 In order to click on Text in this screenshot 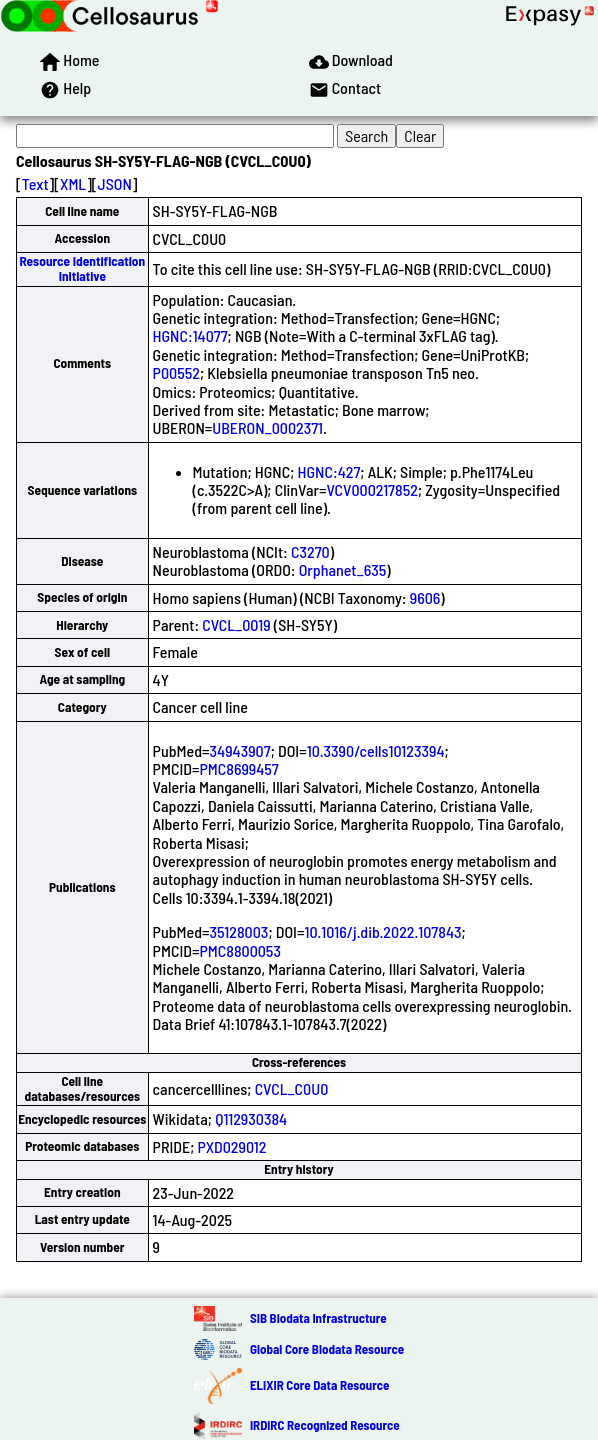, I will do `click(35, 183)`.